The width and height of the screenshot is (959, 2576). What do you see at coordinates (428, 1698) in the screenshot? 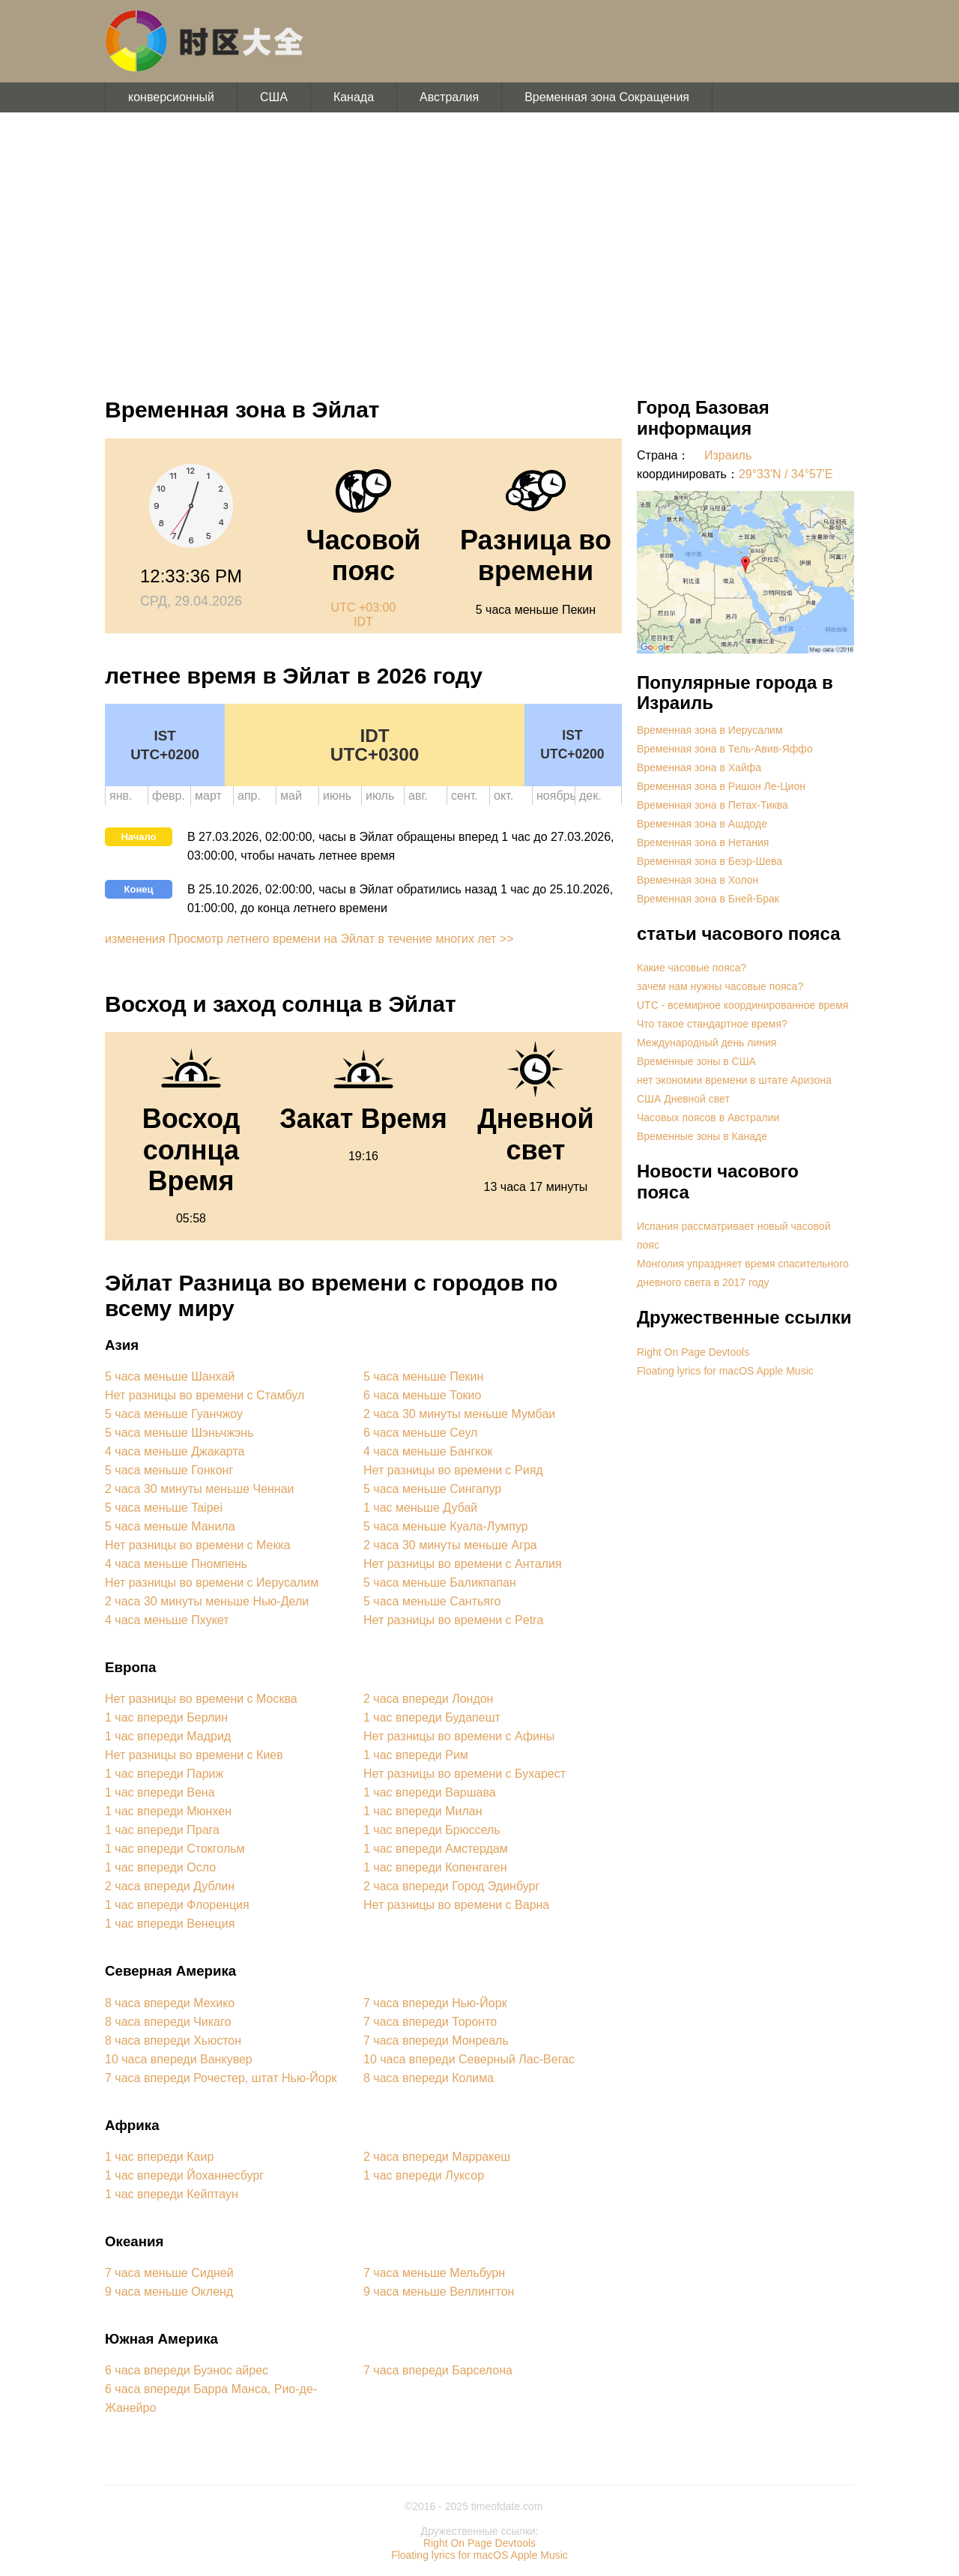
I see `2 часа впереди Лондон` at bounding box center [428, 1698].